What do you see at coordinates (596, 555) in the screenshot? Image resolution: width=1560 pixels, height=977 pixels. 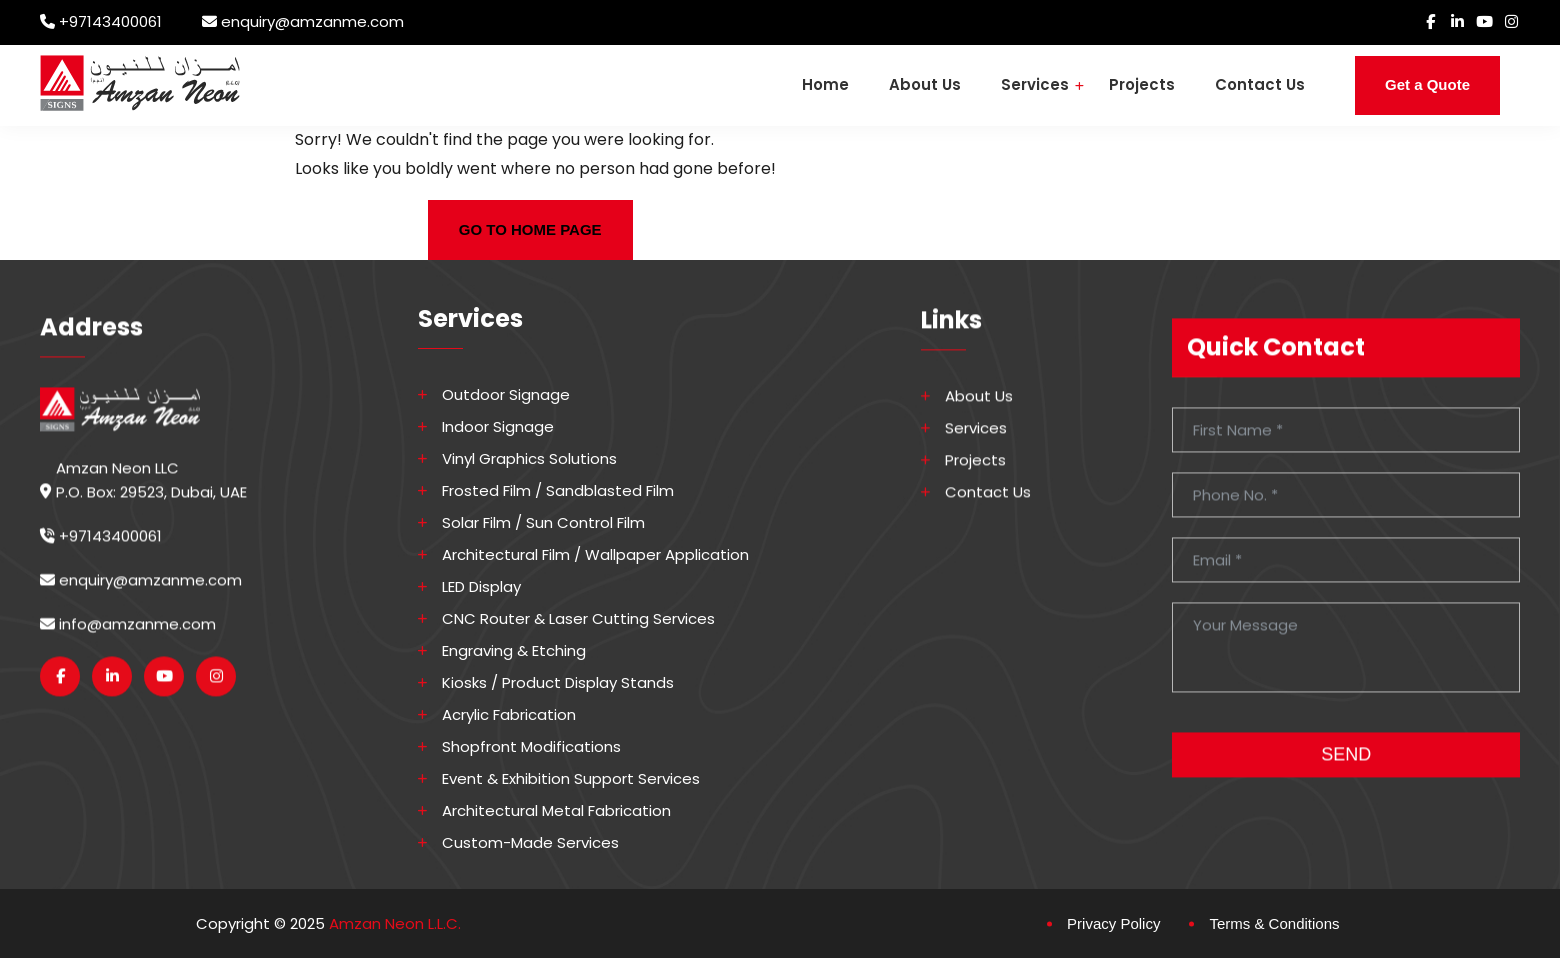 I see `Architectural Film / Wallpaper Application` at bounding box center [596, 555].